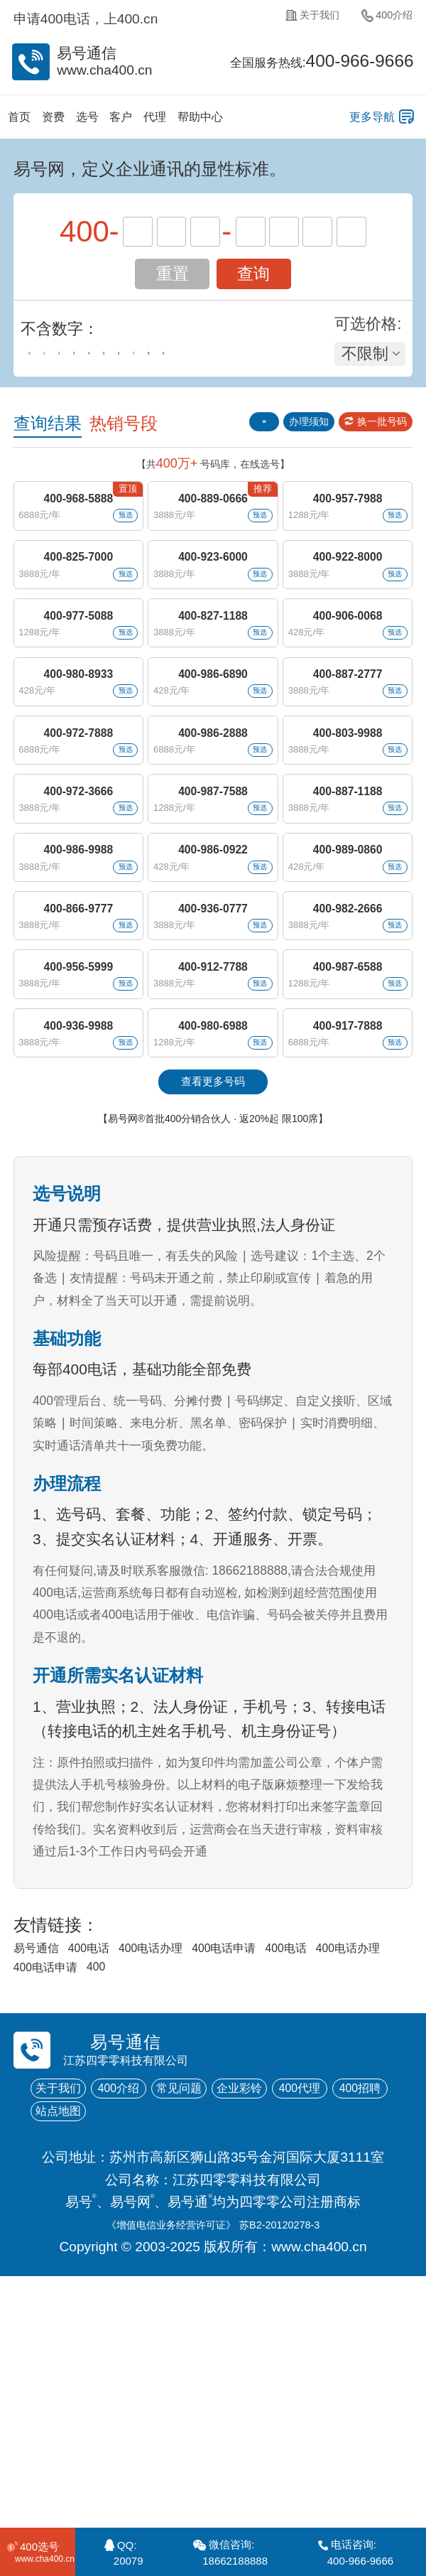  Describe the element at coordinates (77, 1057) in the screenshot. I see `400-866-9777` at that location.